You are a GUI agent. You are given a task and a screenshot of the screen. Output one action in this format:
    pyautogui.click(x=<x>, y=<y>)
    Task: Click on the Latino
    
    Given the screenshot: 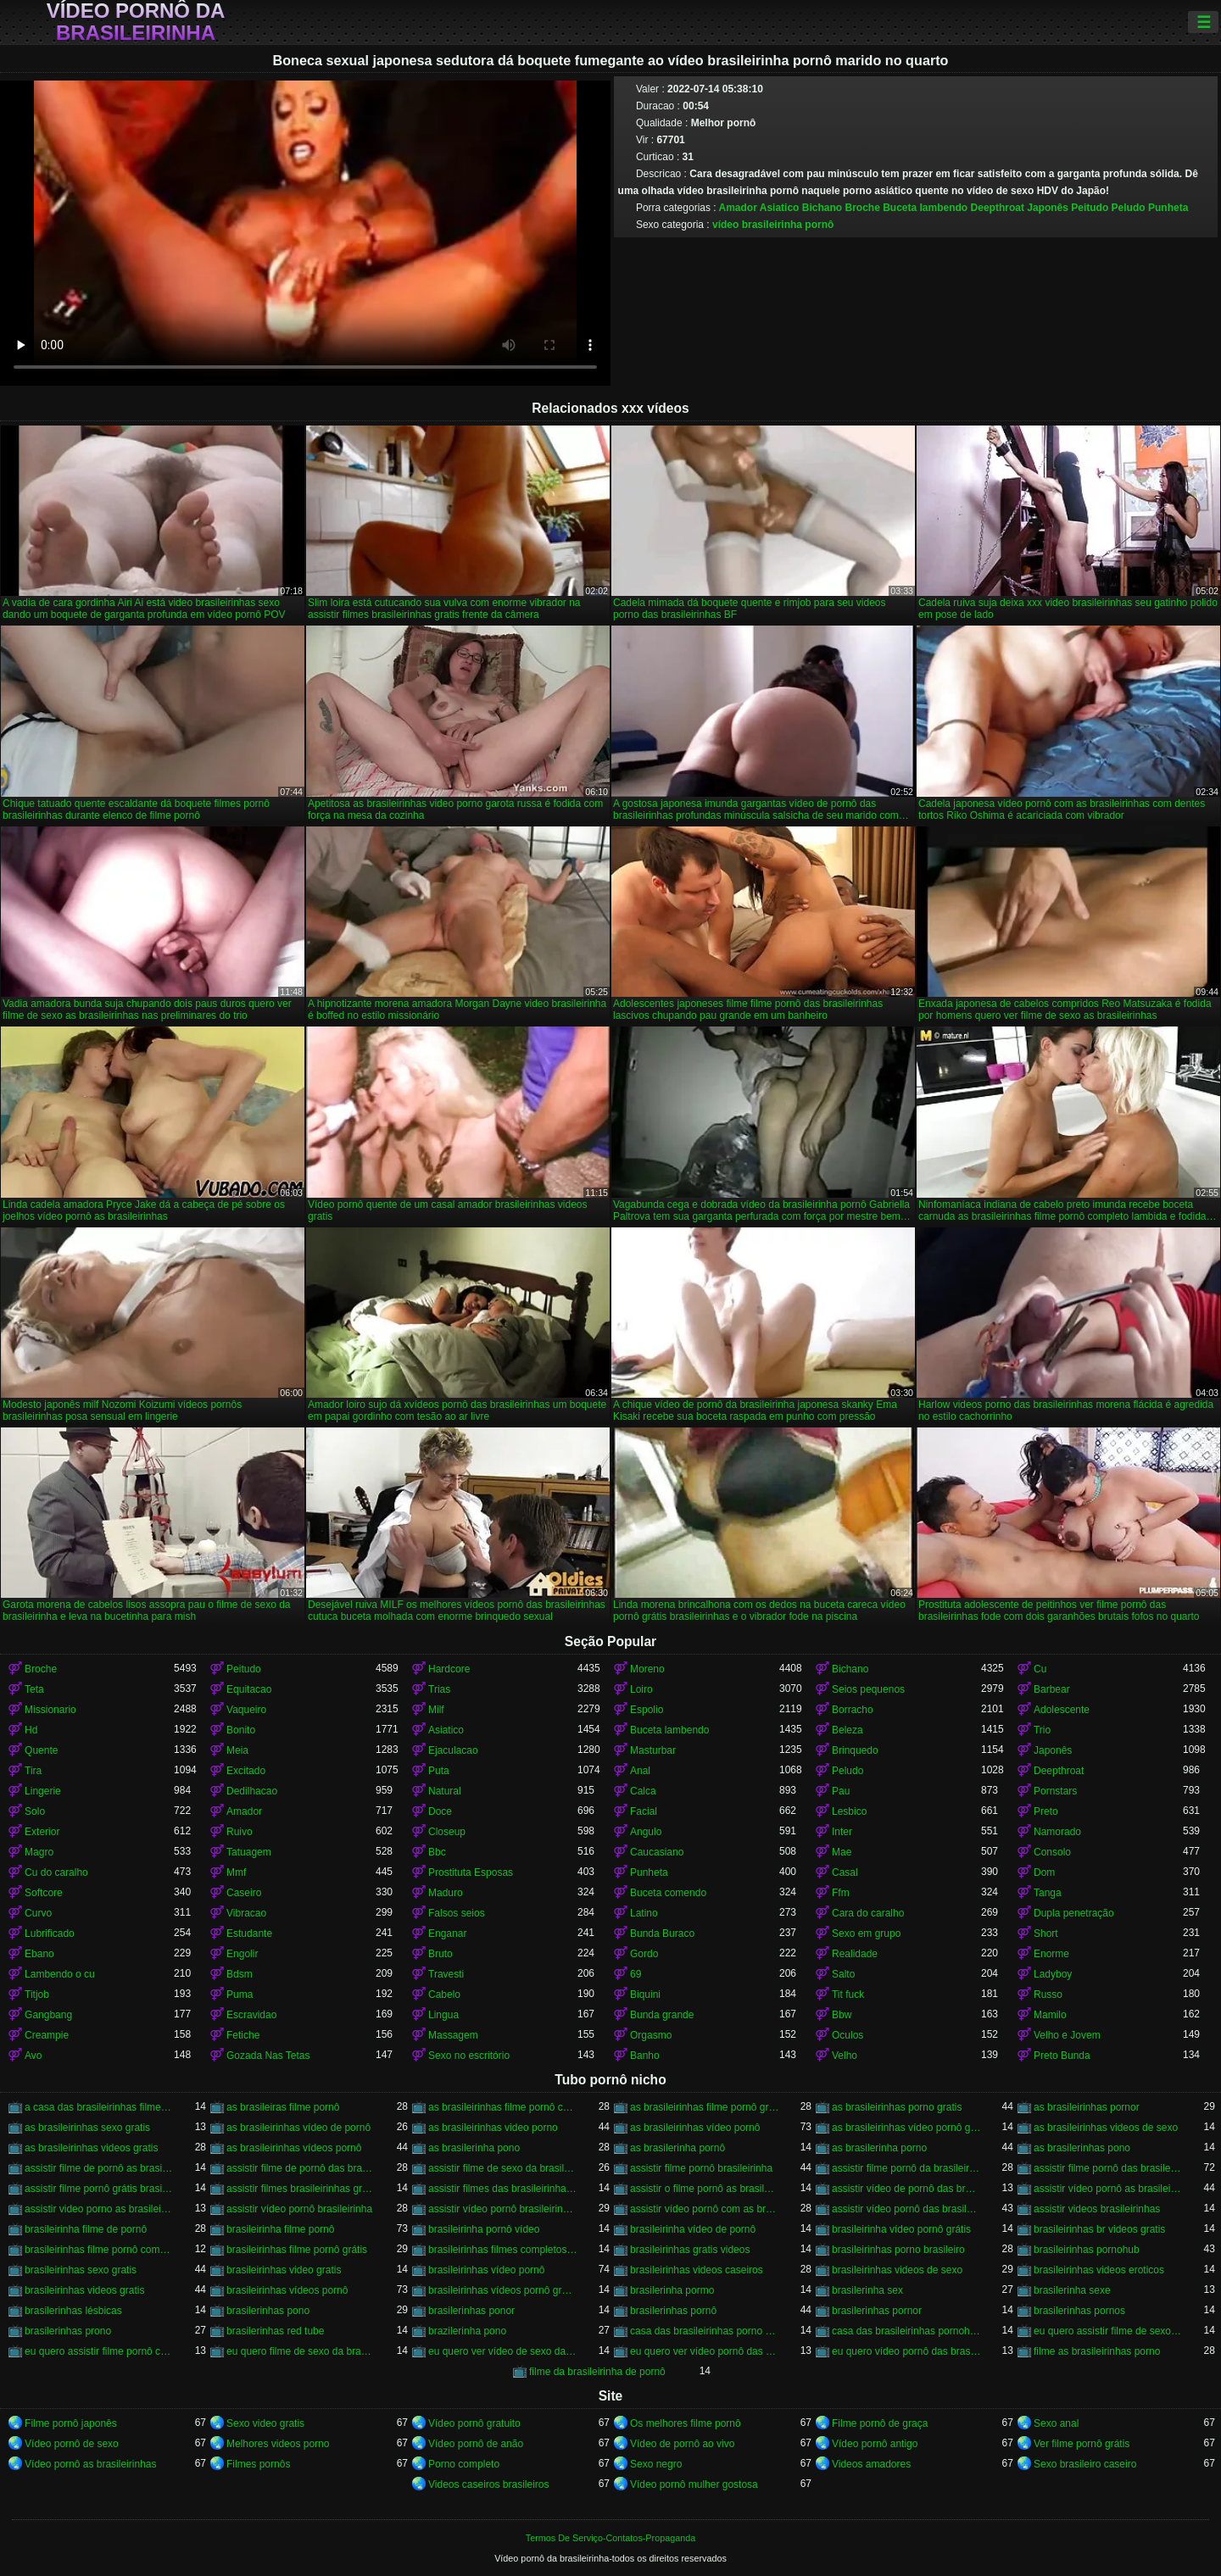 What is the action you would take?
    pyautogui.click(x=644, y=1913)
    